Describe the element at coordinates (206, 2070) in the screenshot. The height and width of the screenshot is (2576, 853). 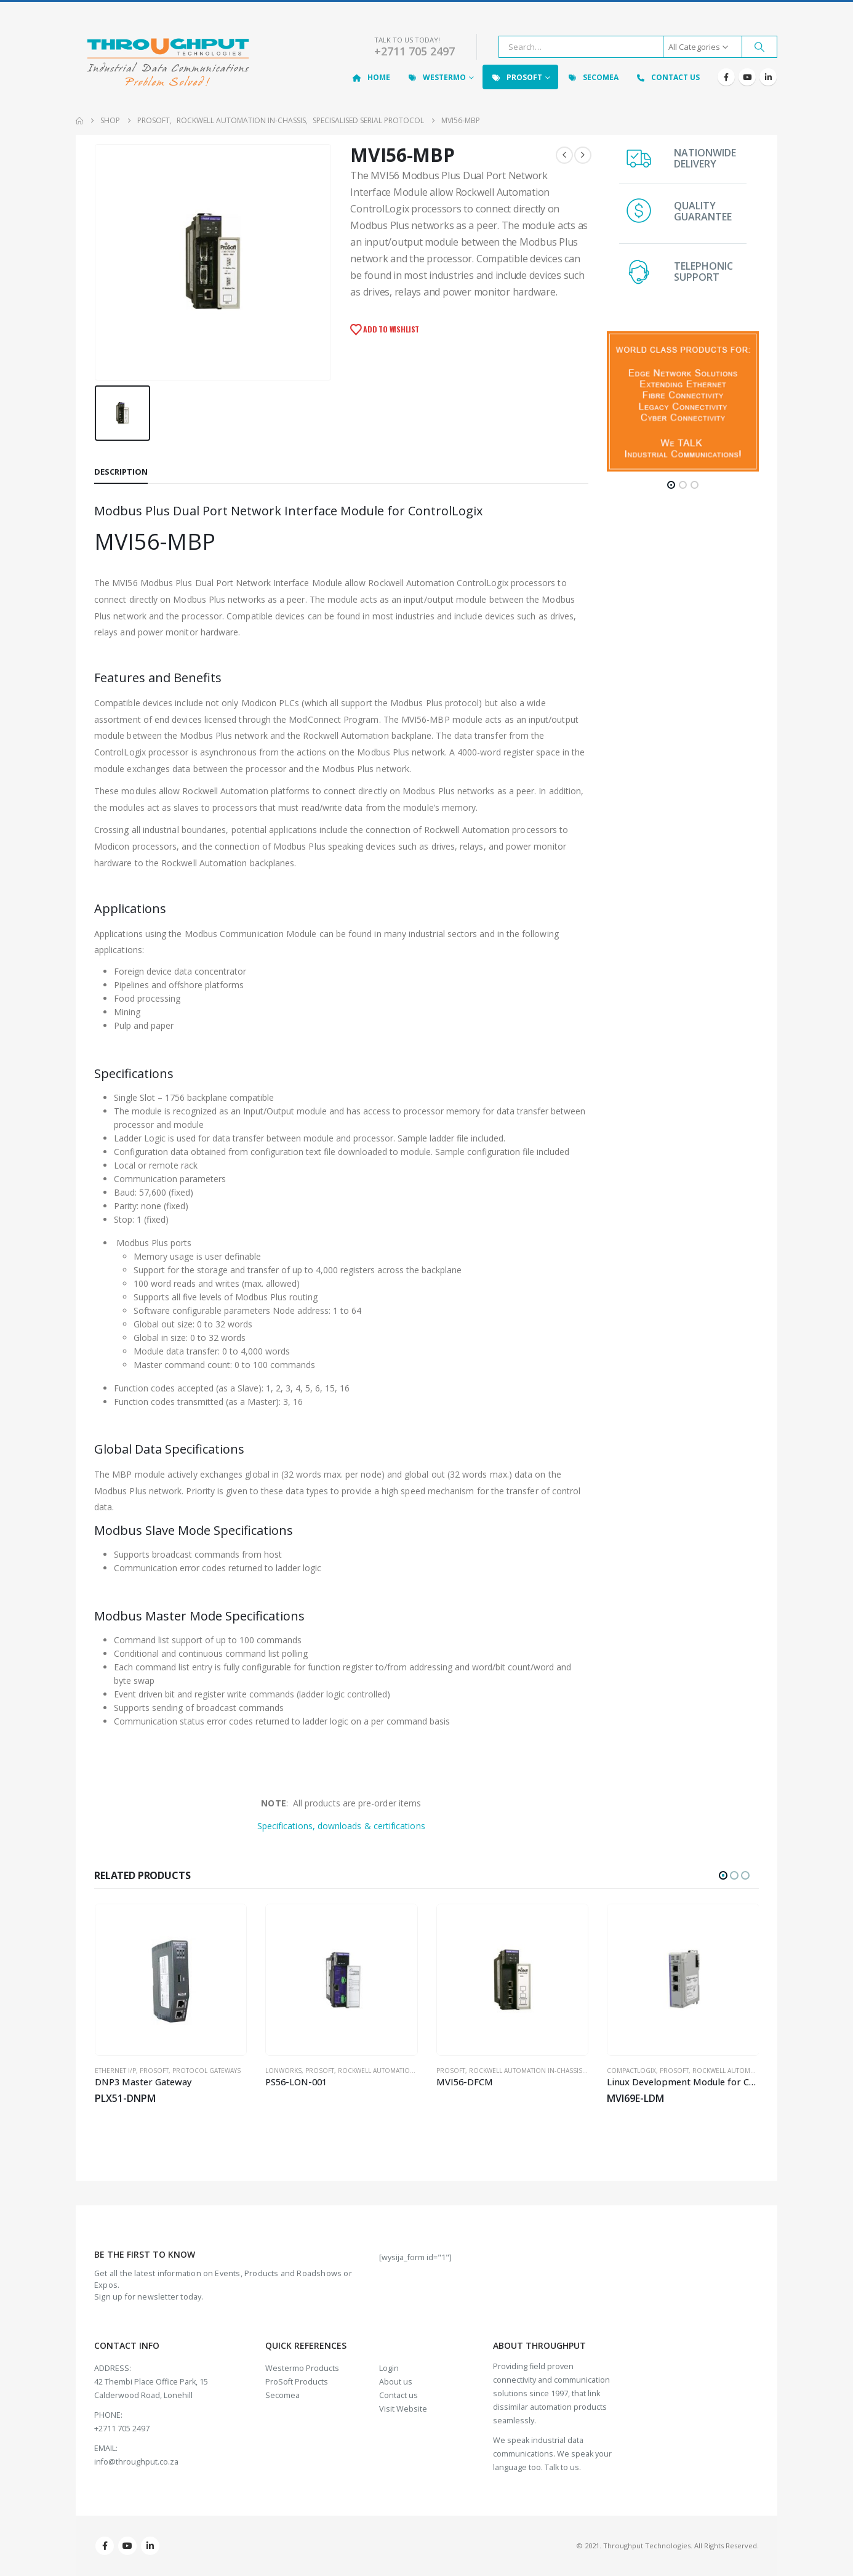
I see `Protocol Gateways` at that location.